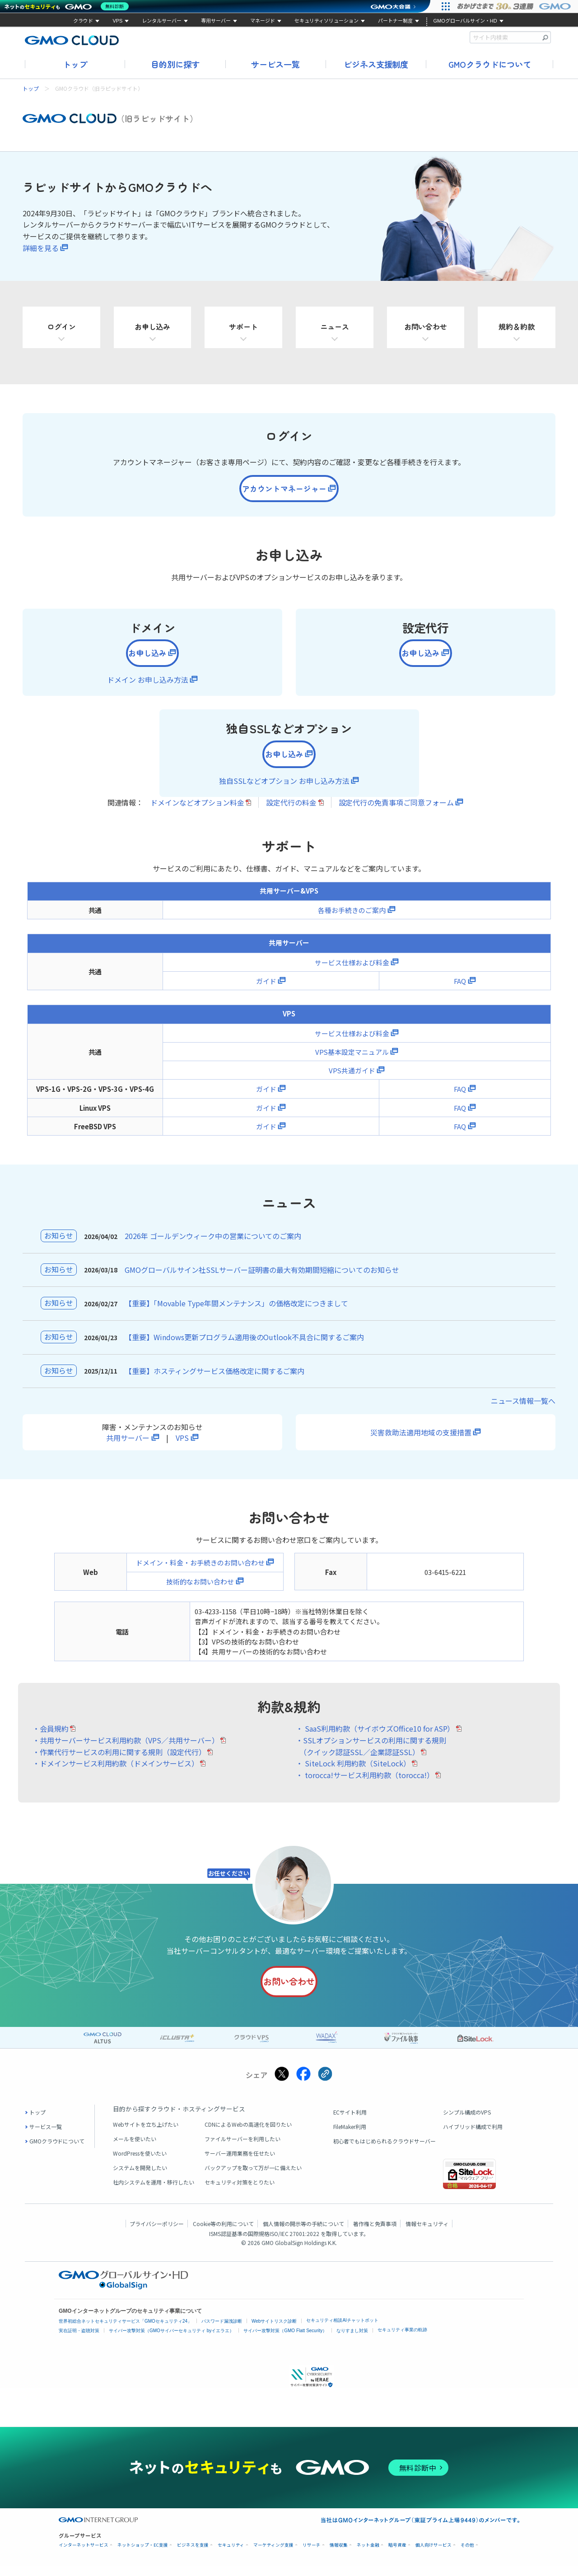 This screenshot has width=578, height=2576. What do you see at coordinates (175, 64) in the screenshot?
I see `目的別に探す` at bounding box center [175, 64].